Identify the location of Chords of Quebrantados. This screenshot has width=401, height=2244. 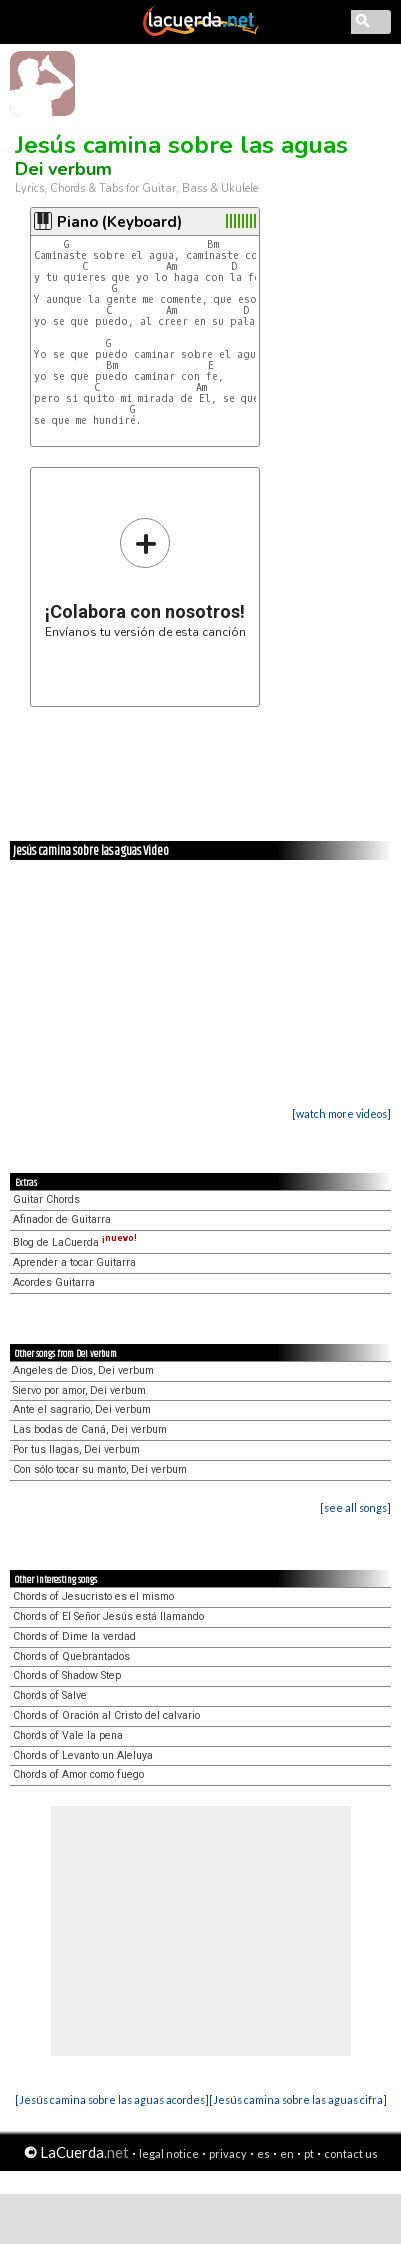
(71, 1656).